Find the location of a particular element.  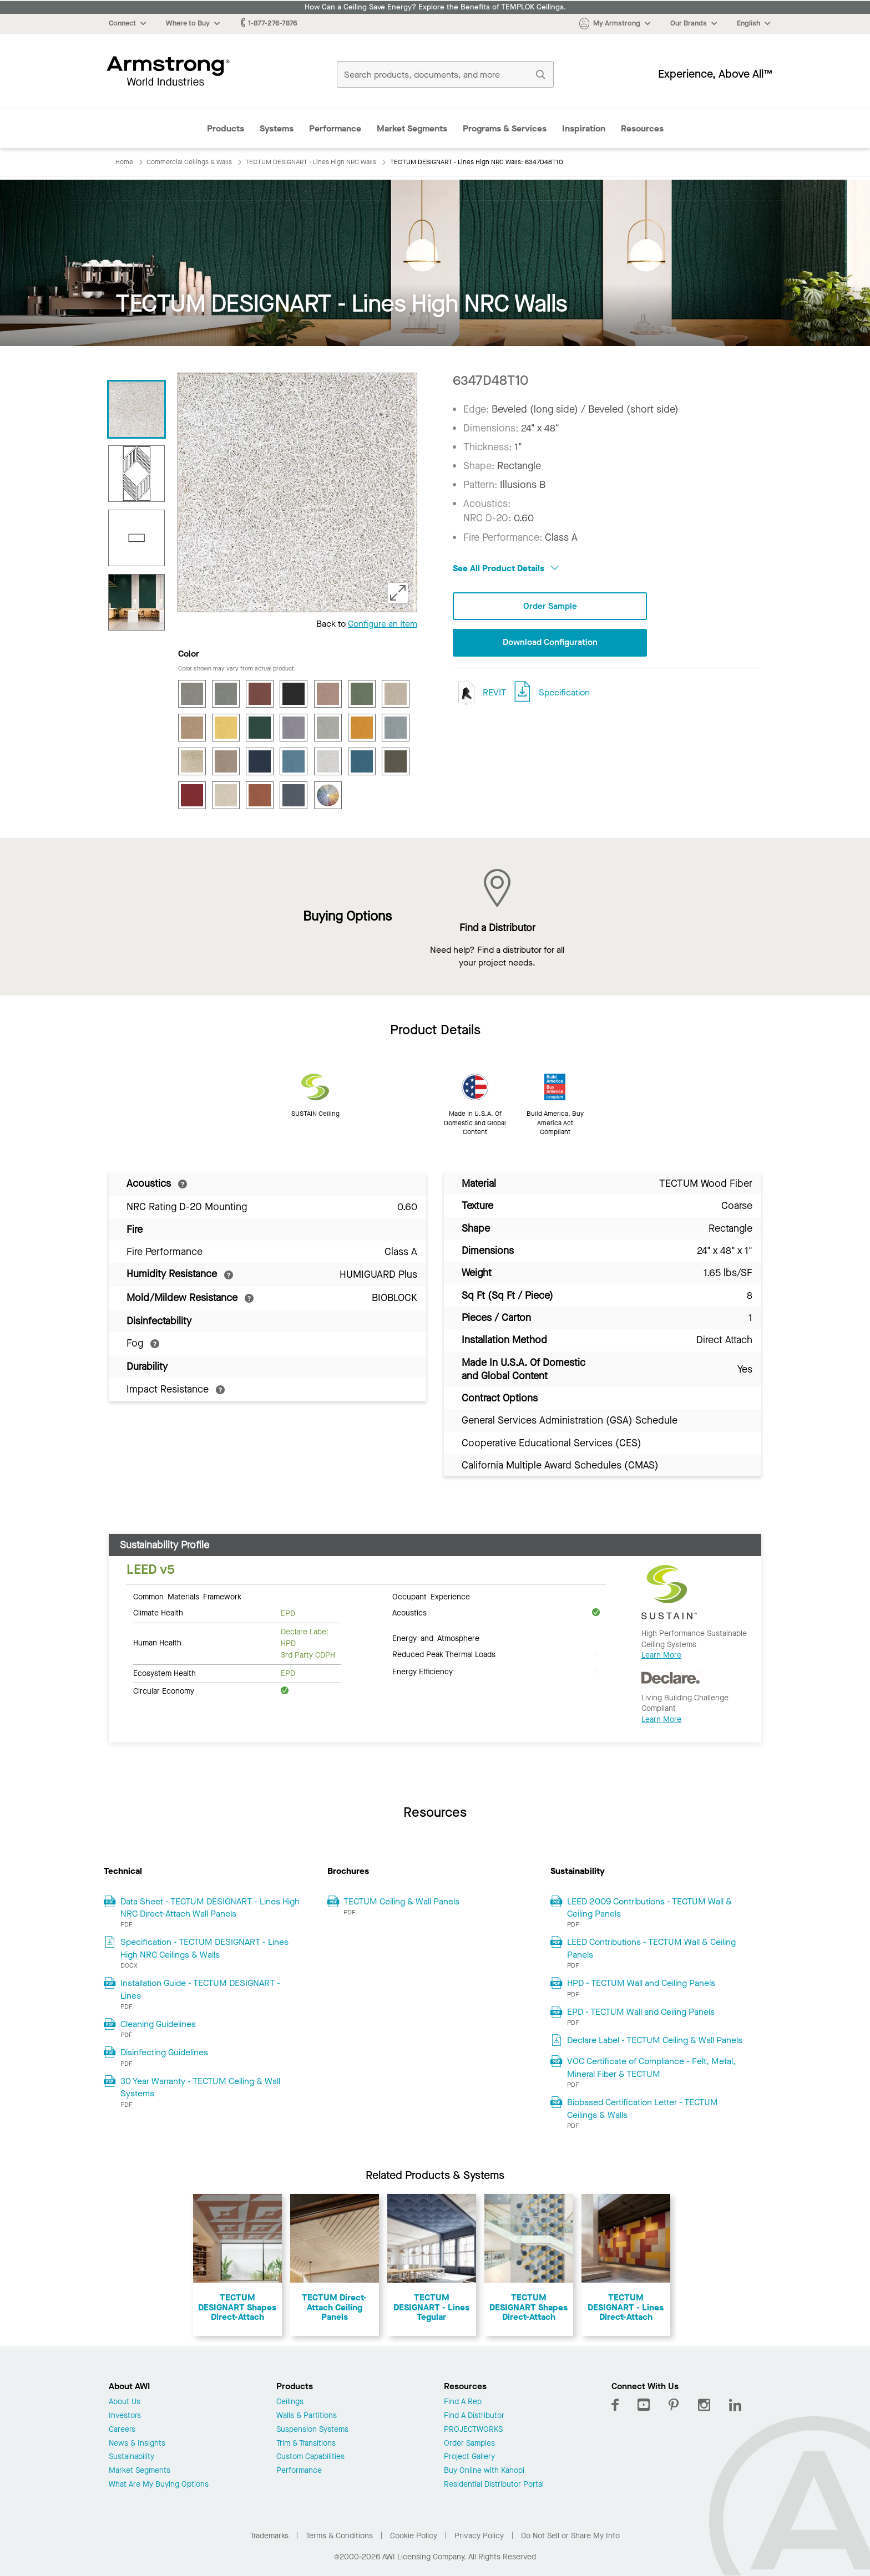

Project Gallery is located at coordinates (469, 2457).